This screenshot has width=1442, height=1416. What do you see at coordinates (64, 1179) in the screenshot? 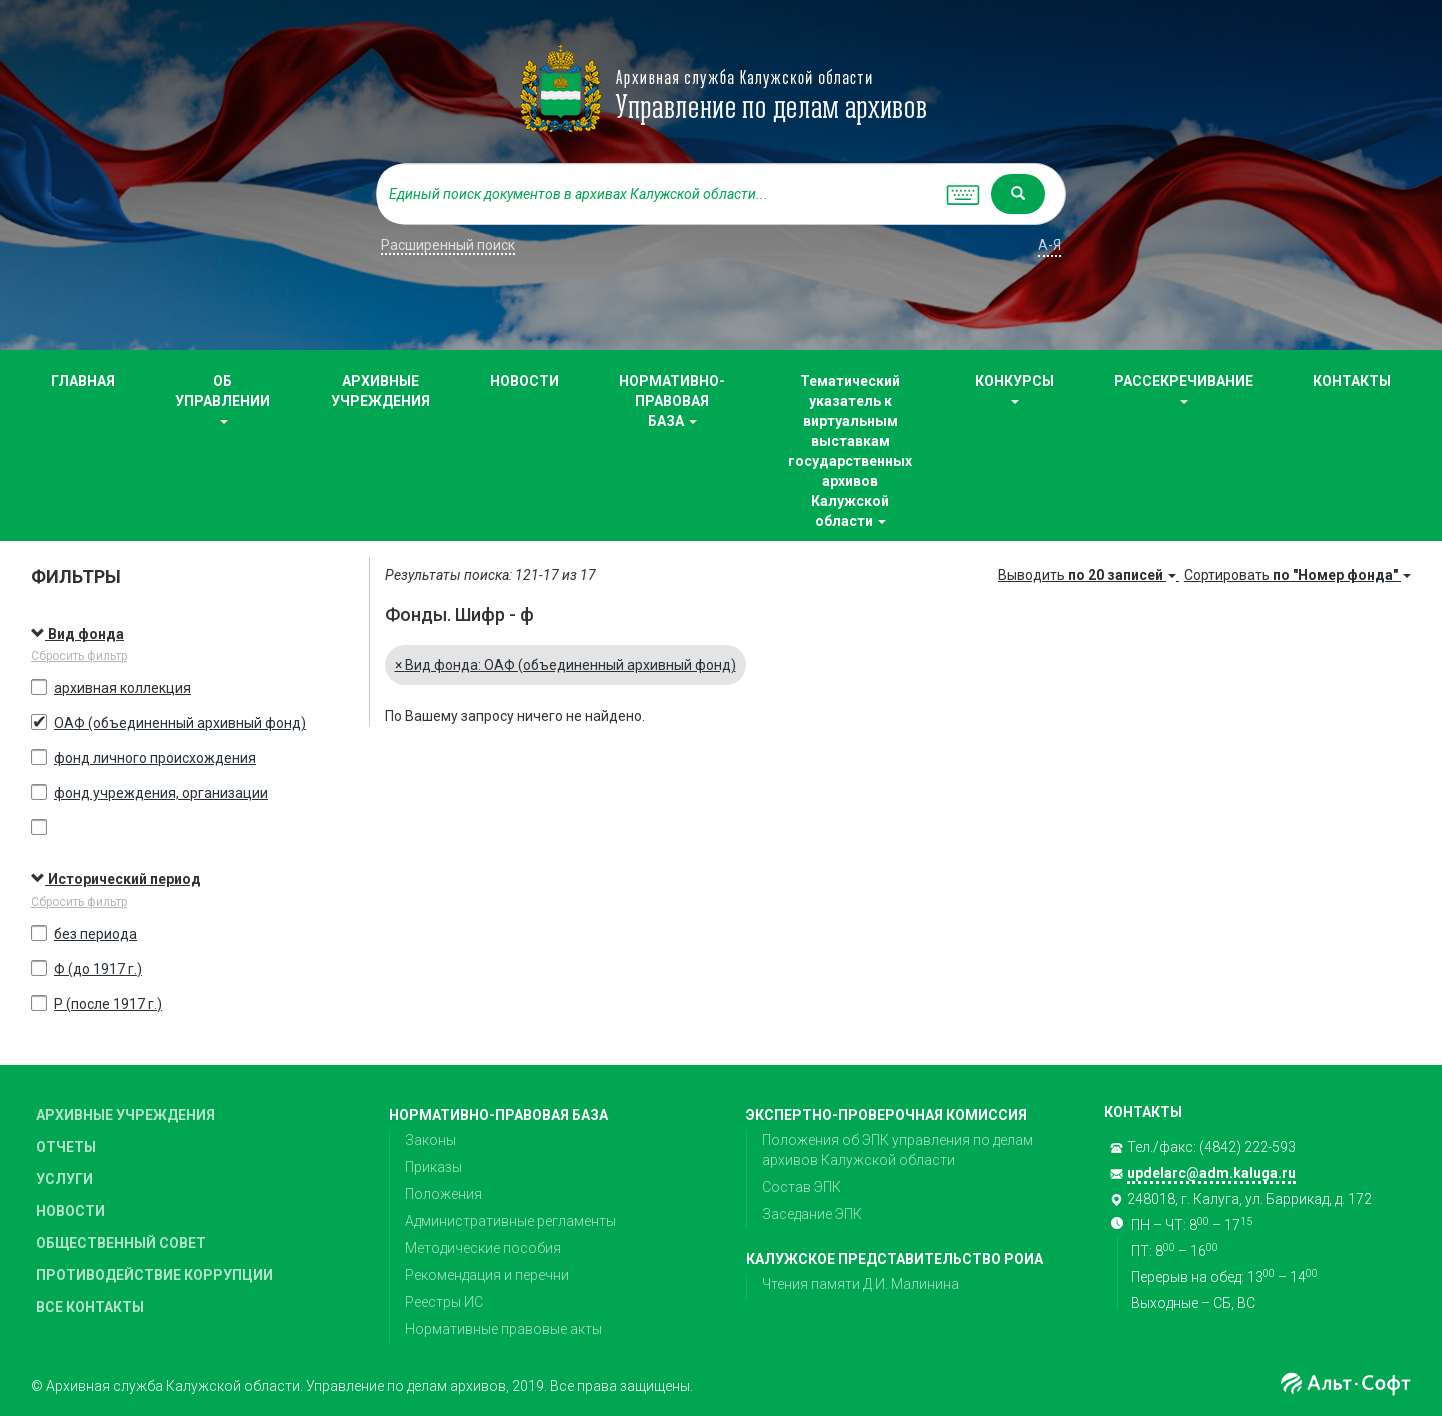
I see `УСЛУГИ` at bounding box center [64, 1179].